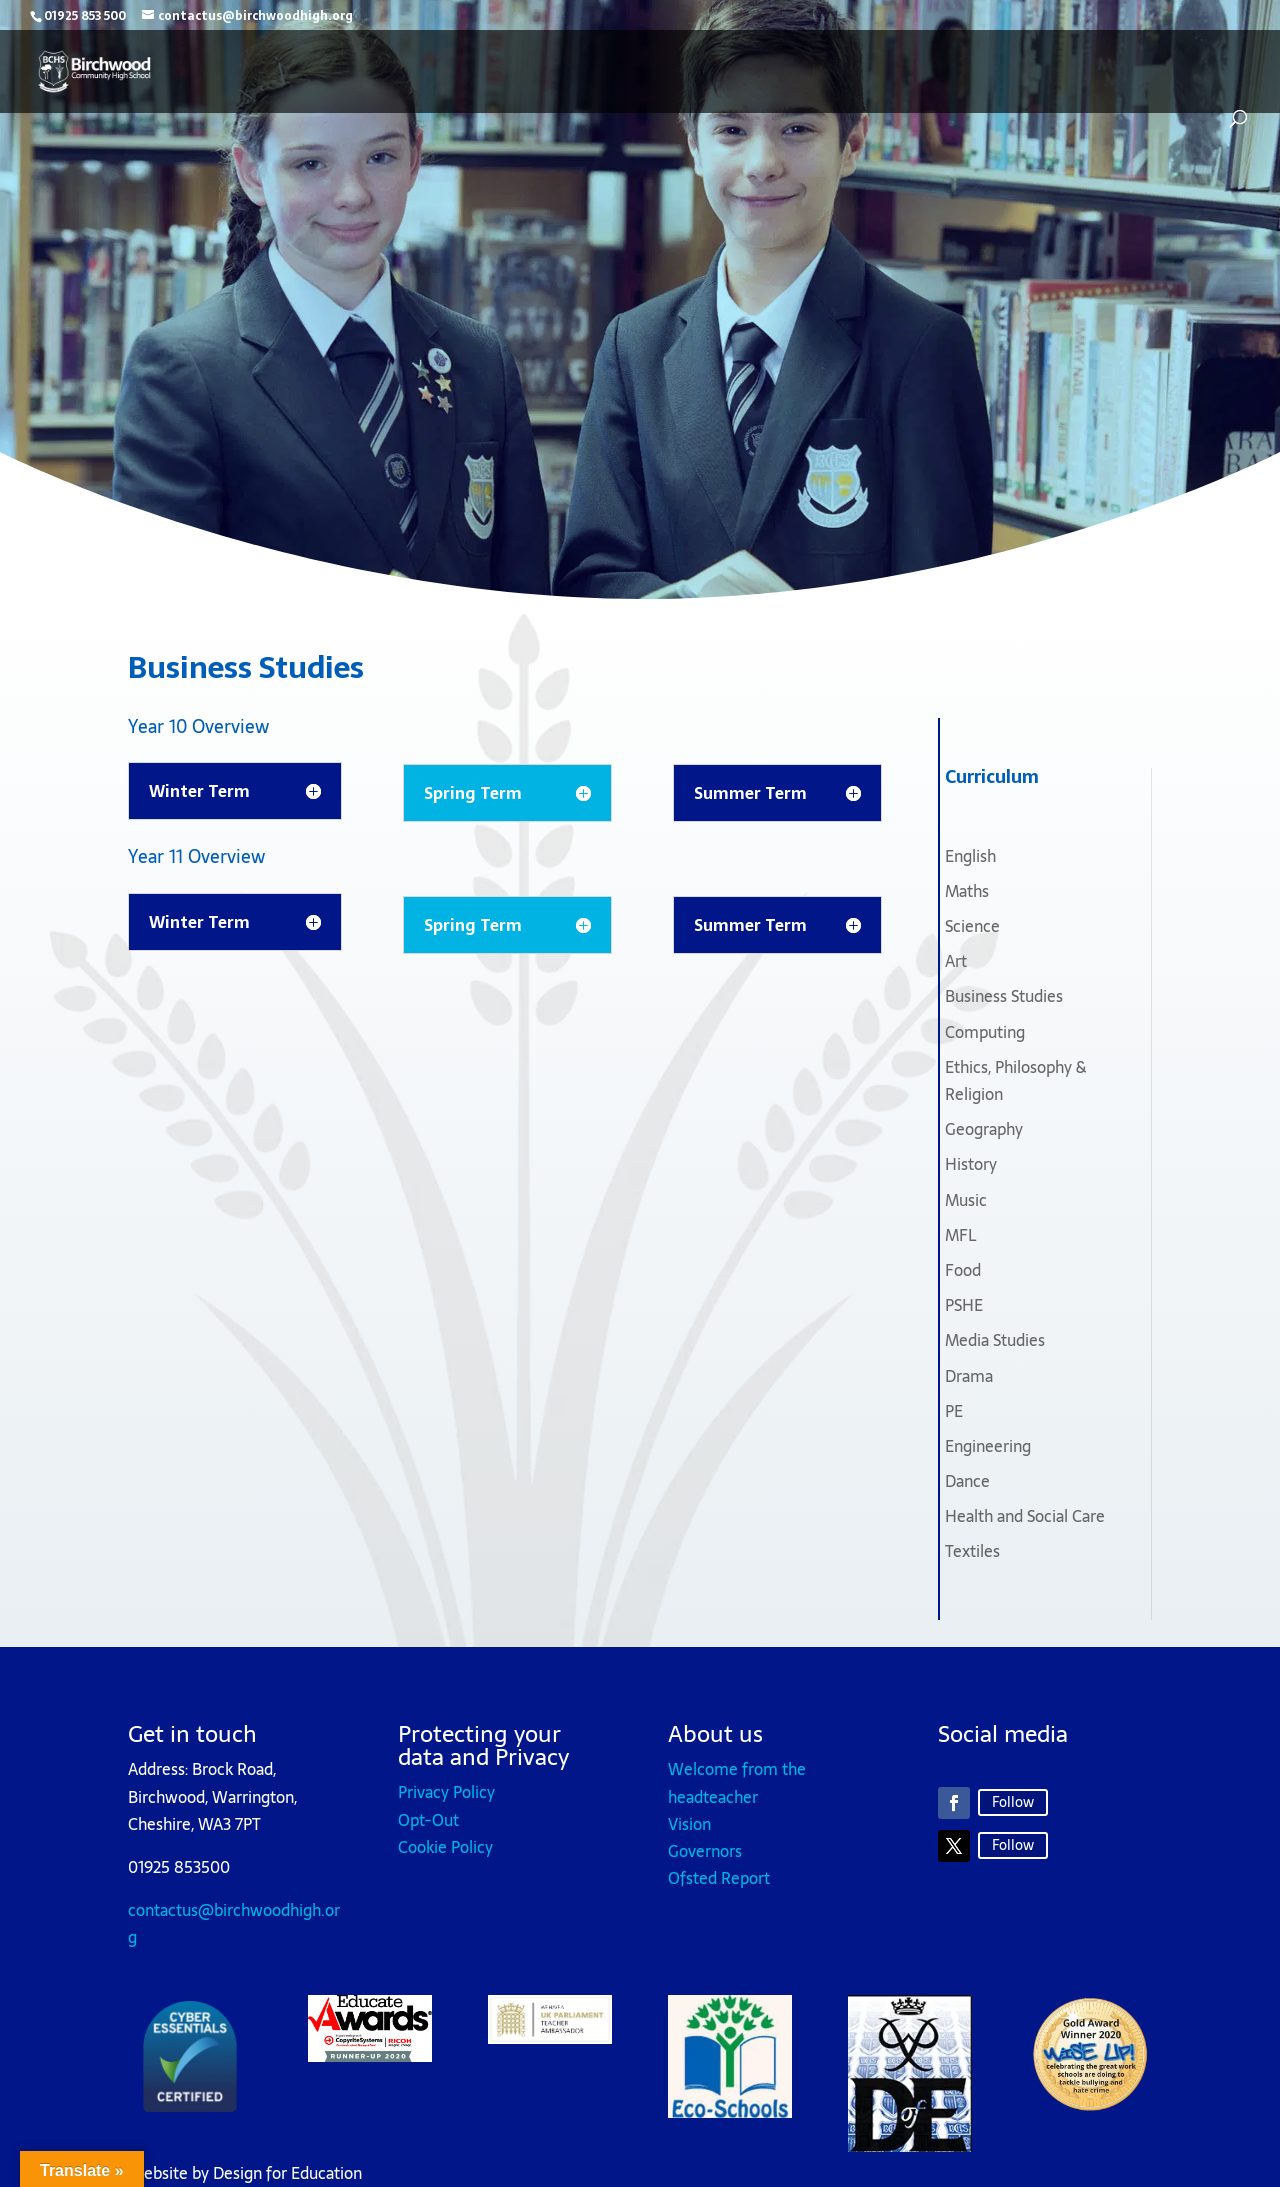 The image size is (1280, 2187). I want to click on Governors, so click(705, 1851).